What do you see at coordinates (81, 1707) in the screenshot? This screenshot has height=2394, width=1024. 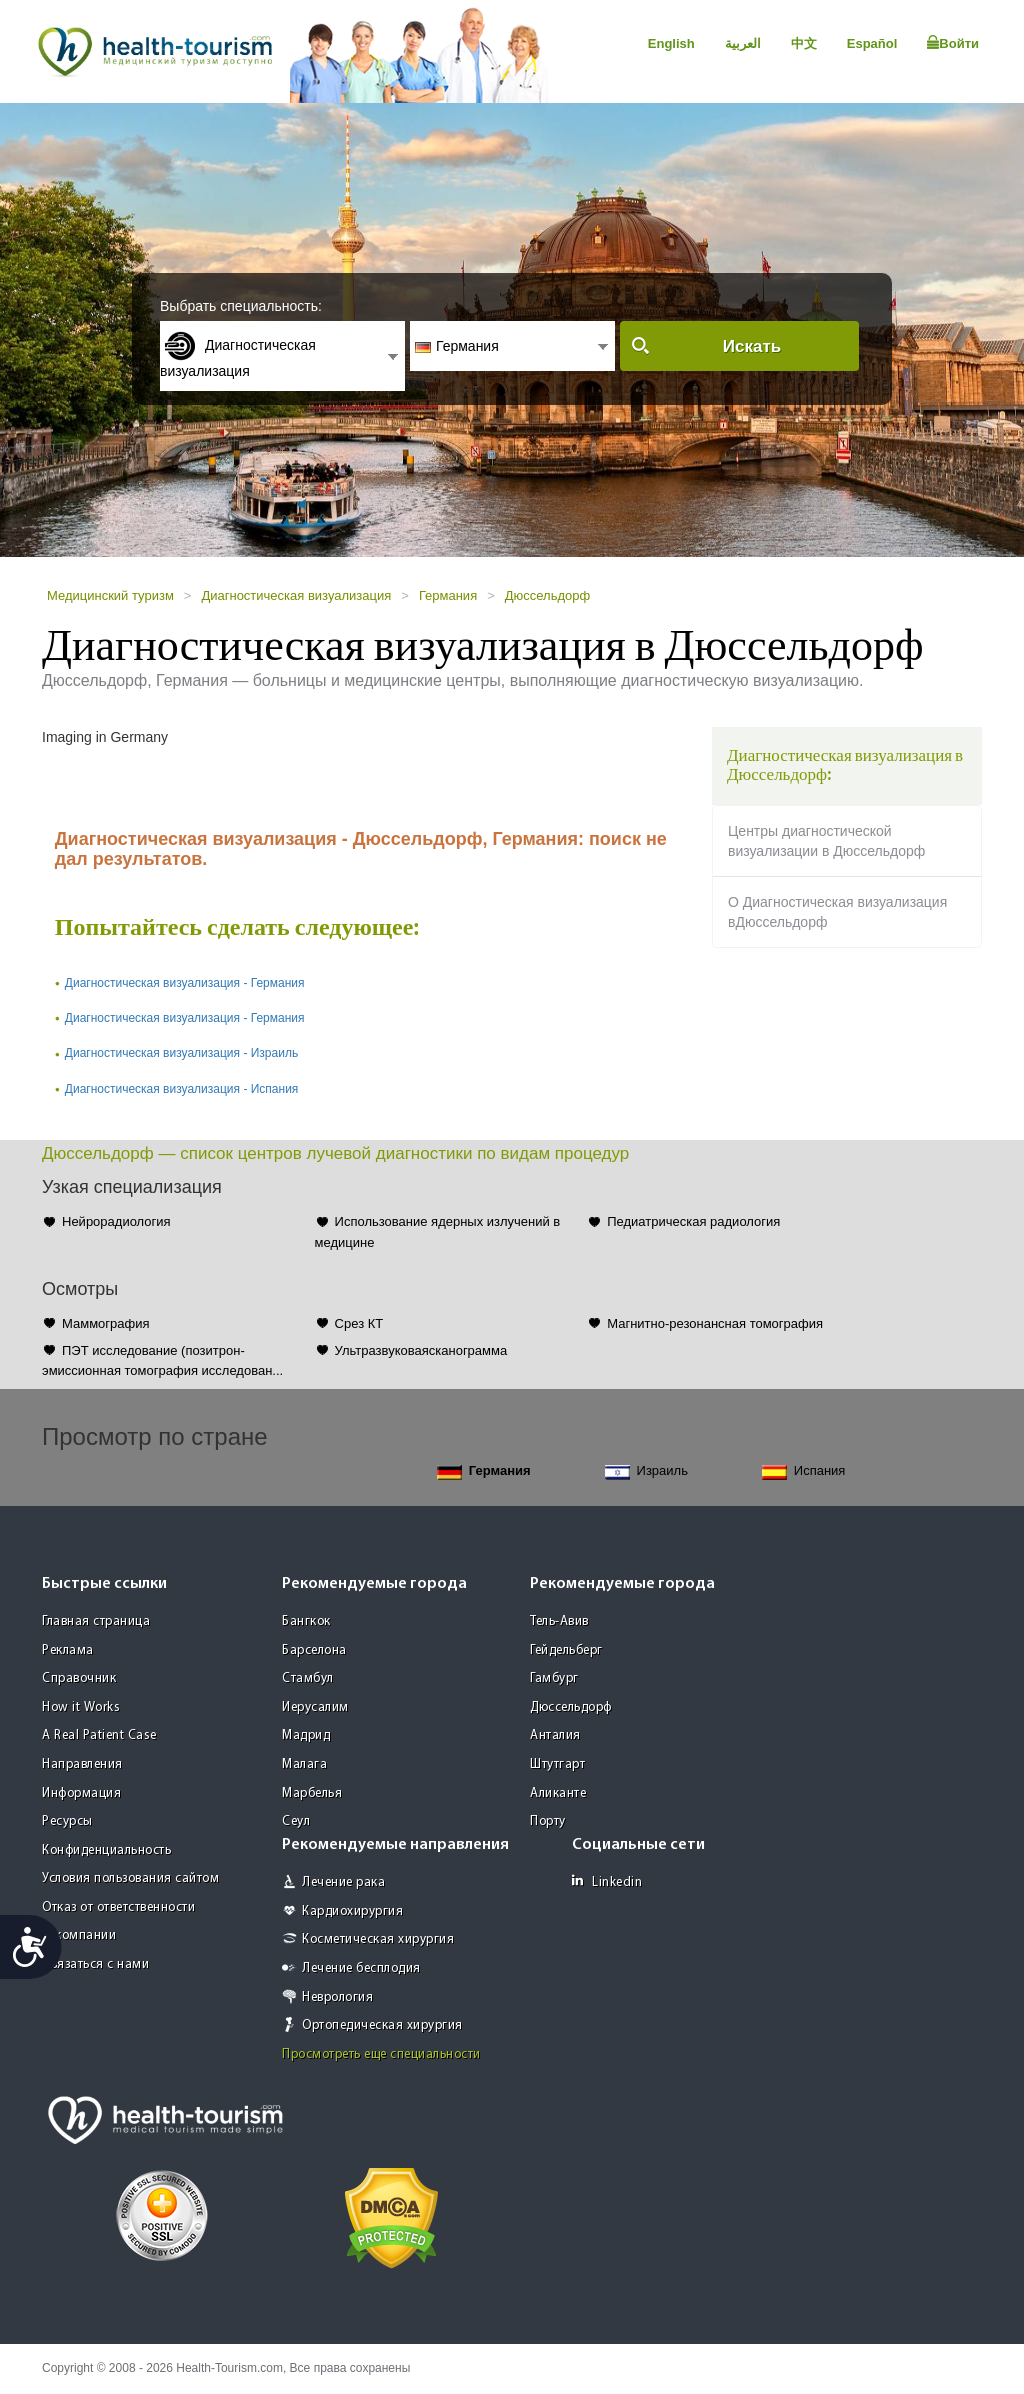 I see `How it Works` at bounding box center [81, 1707].